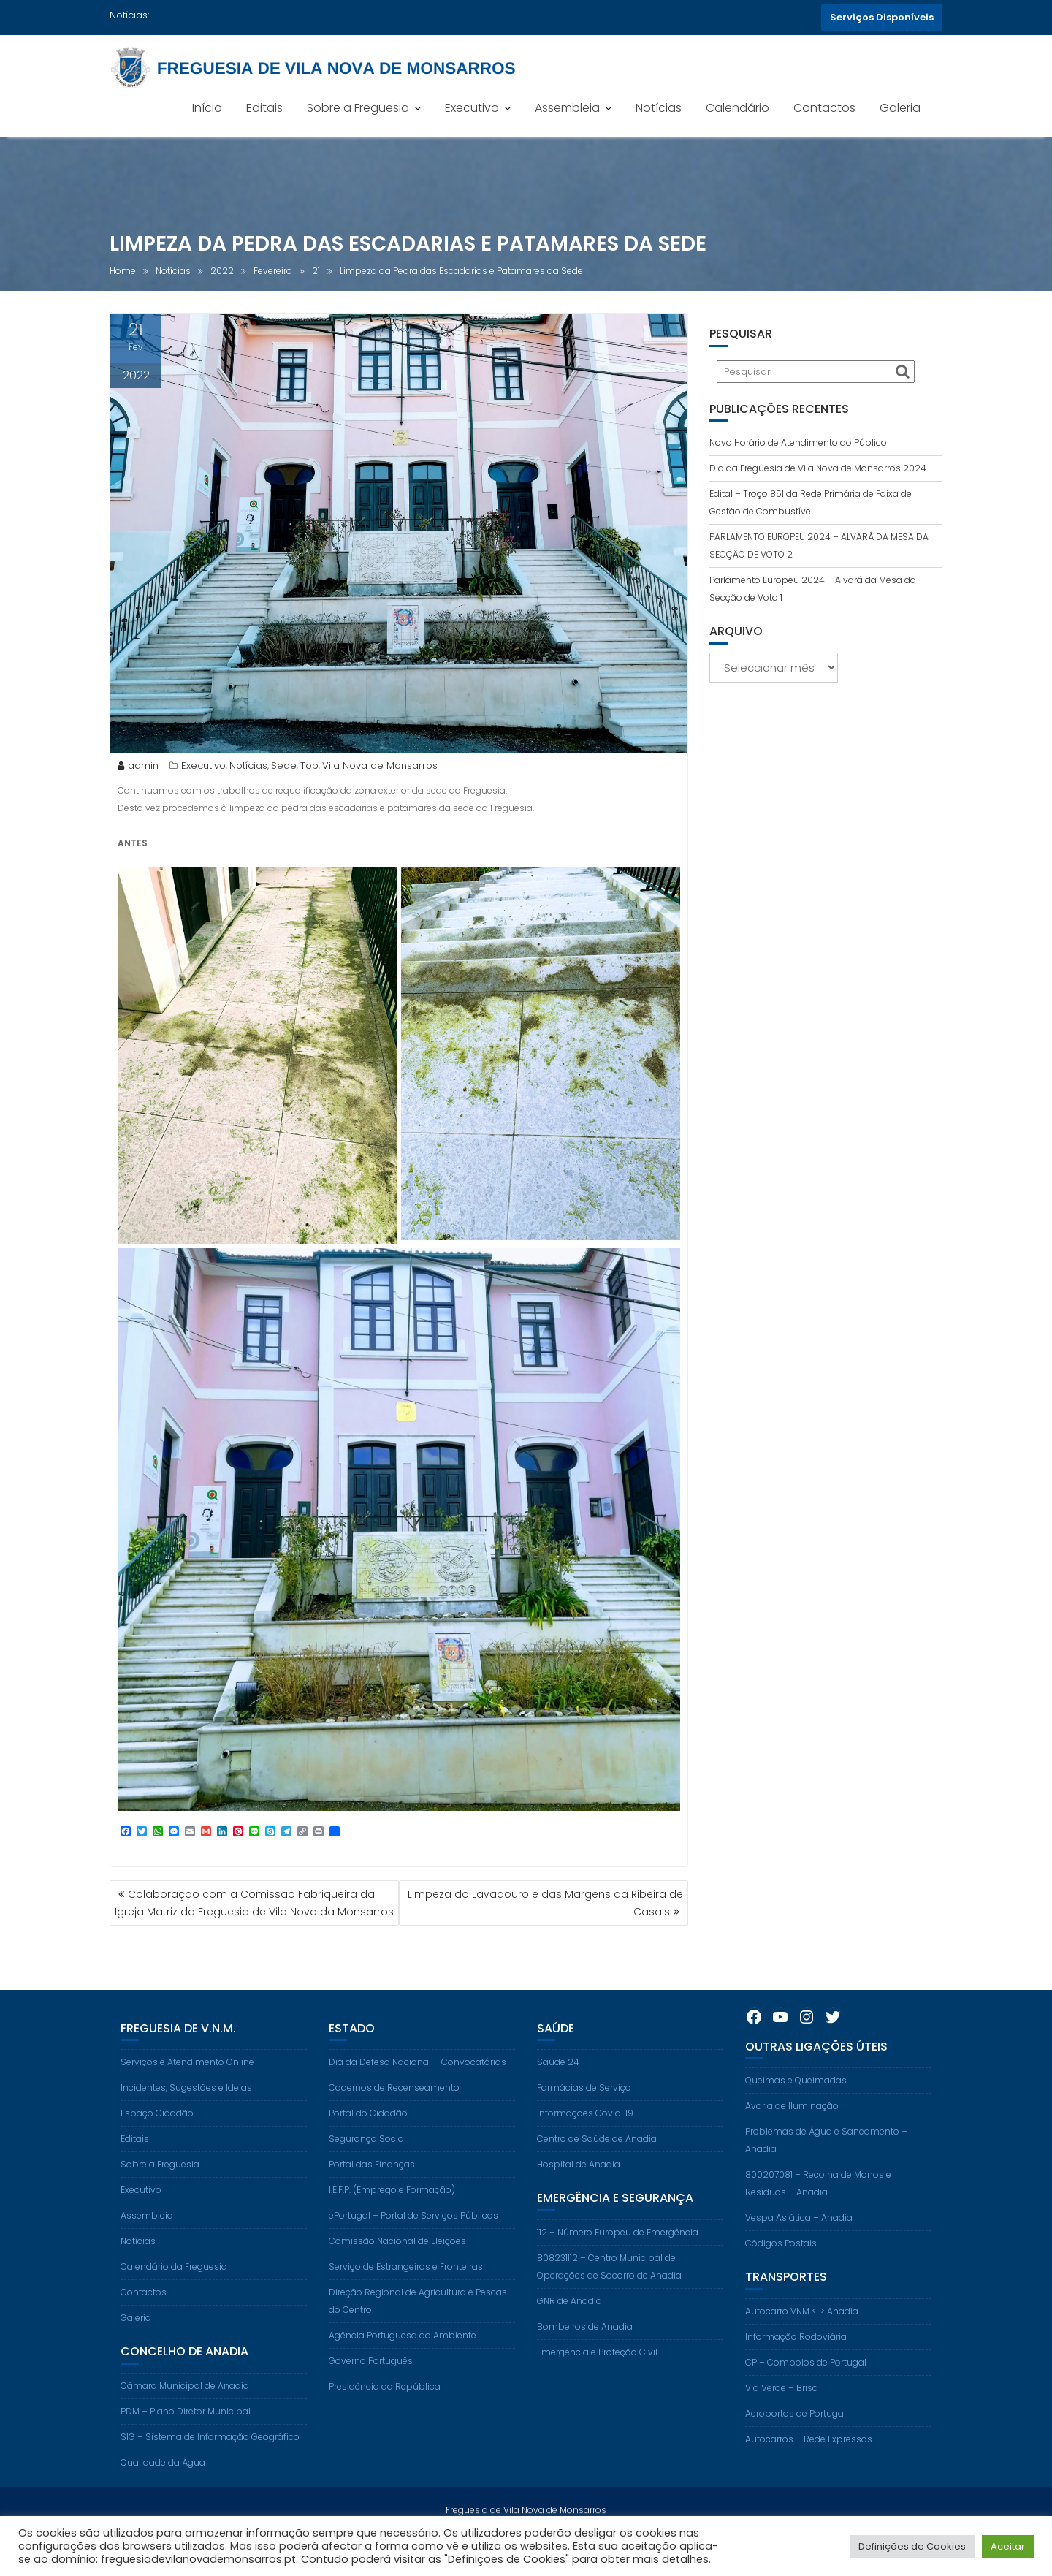  I want to click on Bombeiros de Anadia, so click(585, 2356).